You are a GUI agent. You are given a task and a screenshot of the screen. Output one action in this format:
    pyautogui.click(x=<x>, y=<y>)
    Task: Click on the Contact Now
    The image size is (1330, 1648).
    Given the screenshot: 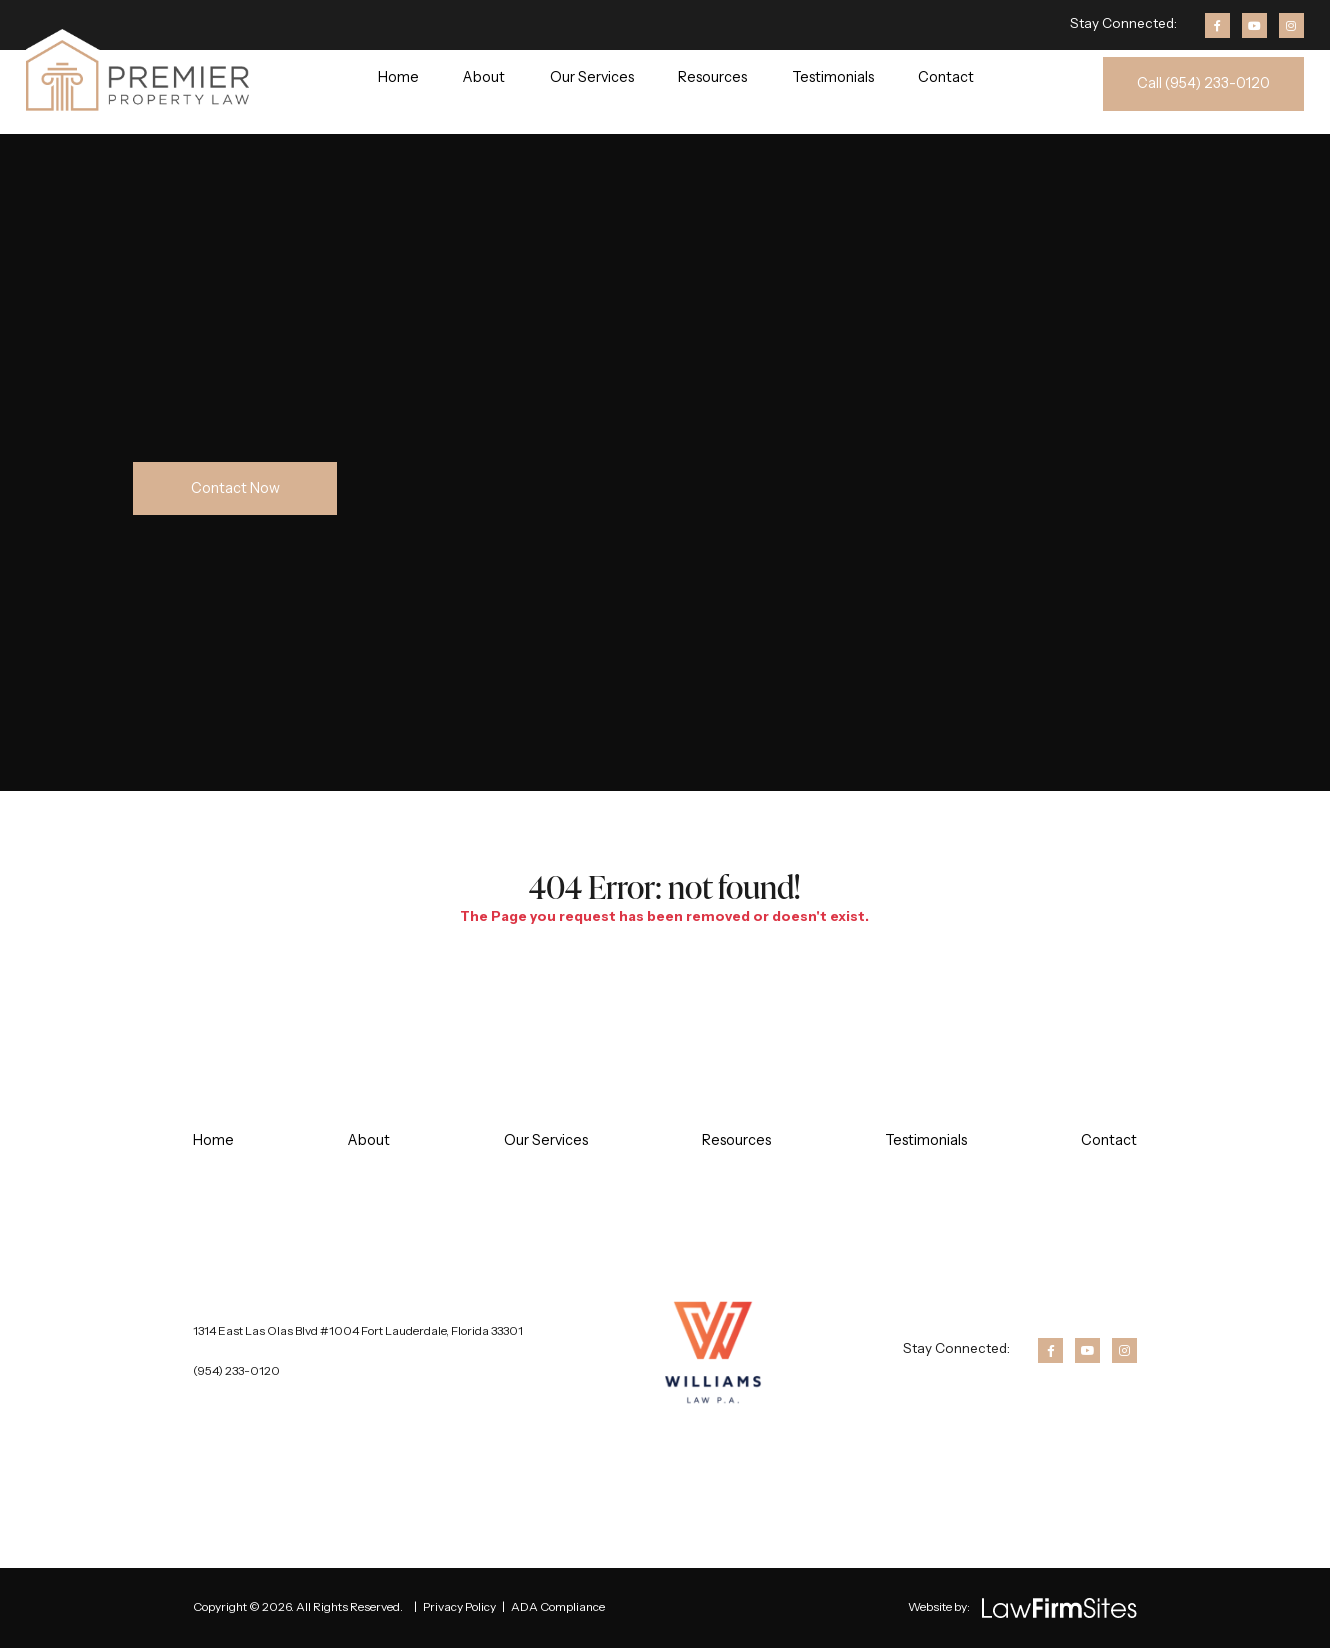 What is the action you would take?
    pyautogui.click(x=235, y=488)
    